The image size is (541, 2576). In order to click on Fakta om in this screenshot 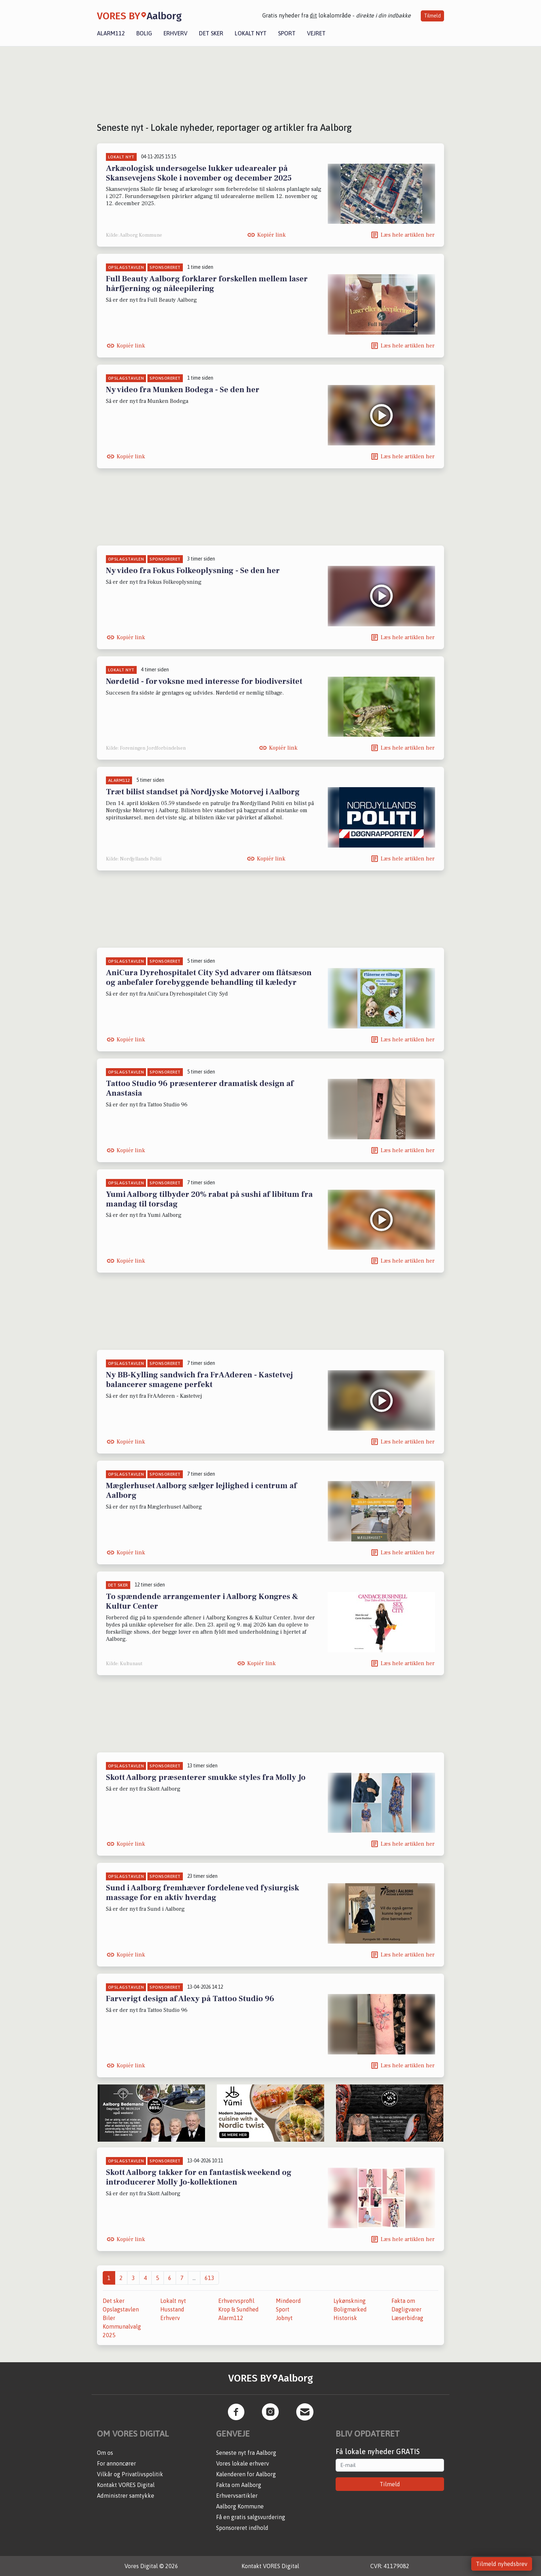, I will do `click(403, 2301)`.